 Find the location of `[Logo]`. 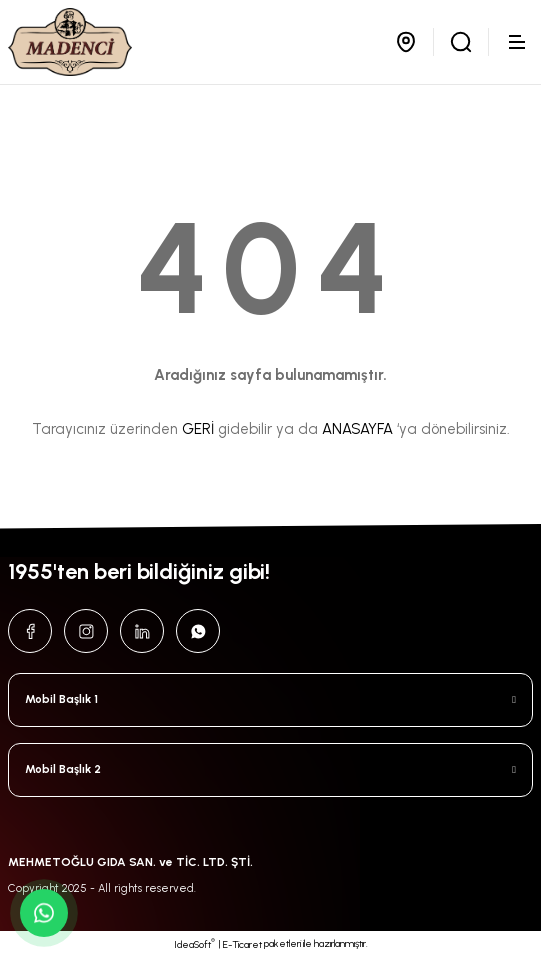

[Logo] is located at coordinates (70, 42).